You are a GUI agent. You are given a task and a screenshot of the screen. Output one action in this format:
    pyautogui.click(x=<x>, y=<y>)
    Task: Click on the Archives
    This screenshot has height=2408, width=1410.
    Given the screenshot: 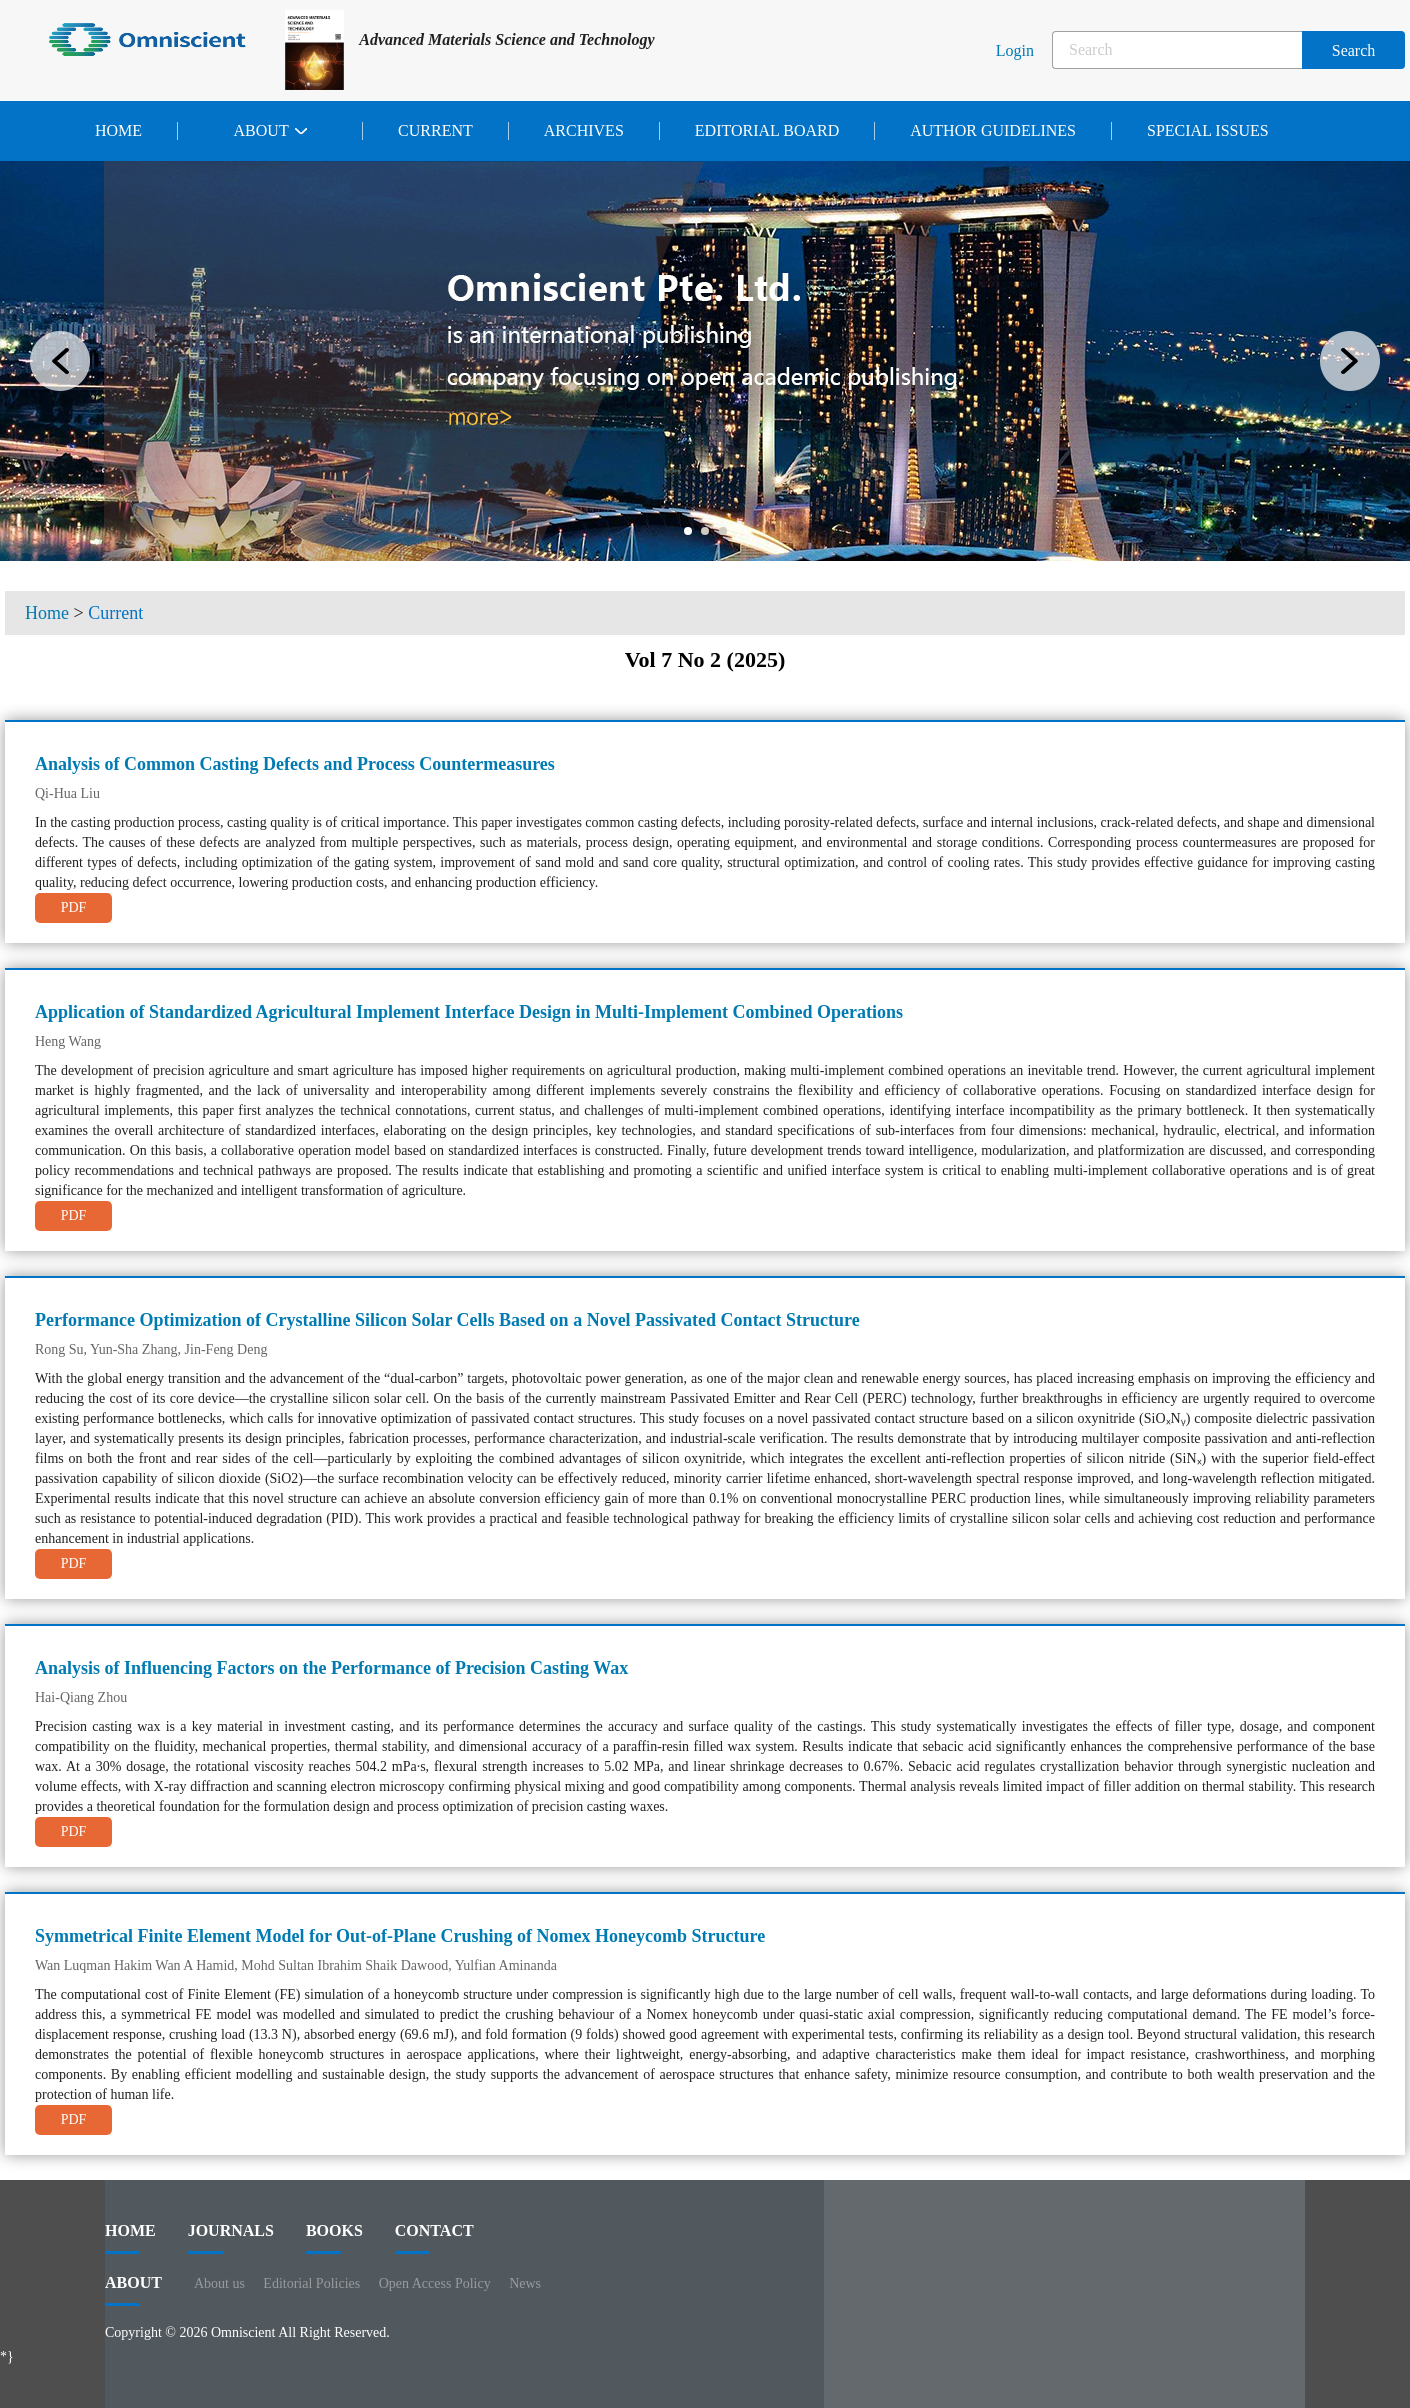 What is the action you would take?
    pyautogui.click(x=584, y=130)
    